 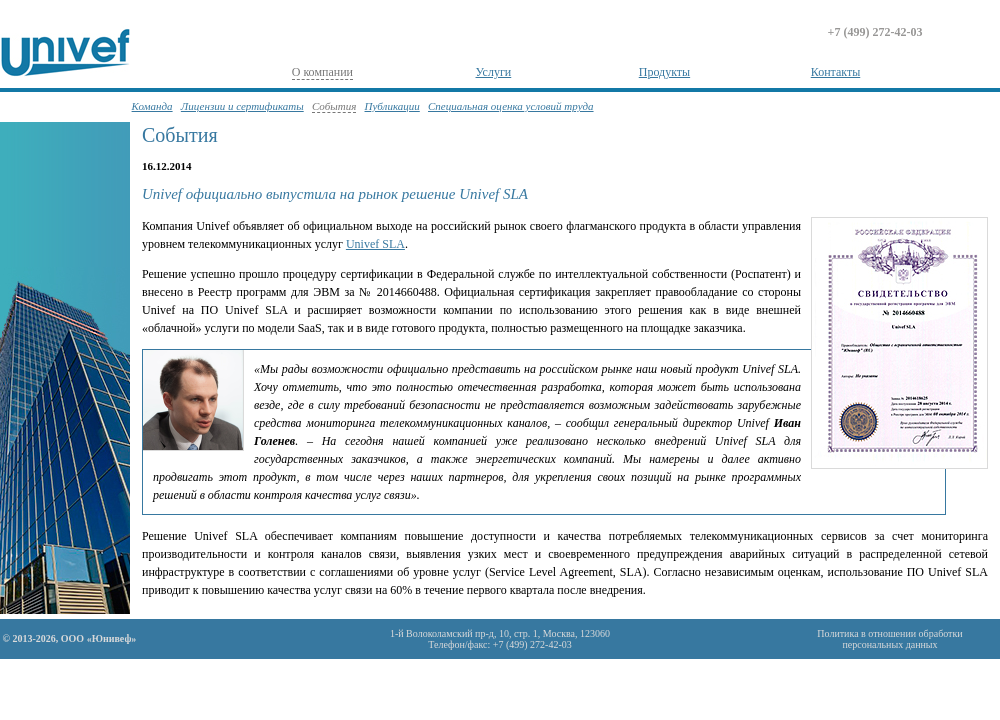 I want to click on Публикации, so click(x=392, y=106).